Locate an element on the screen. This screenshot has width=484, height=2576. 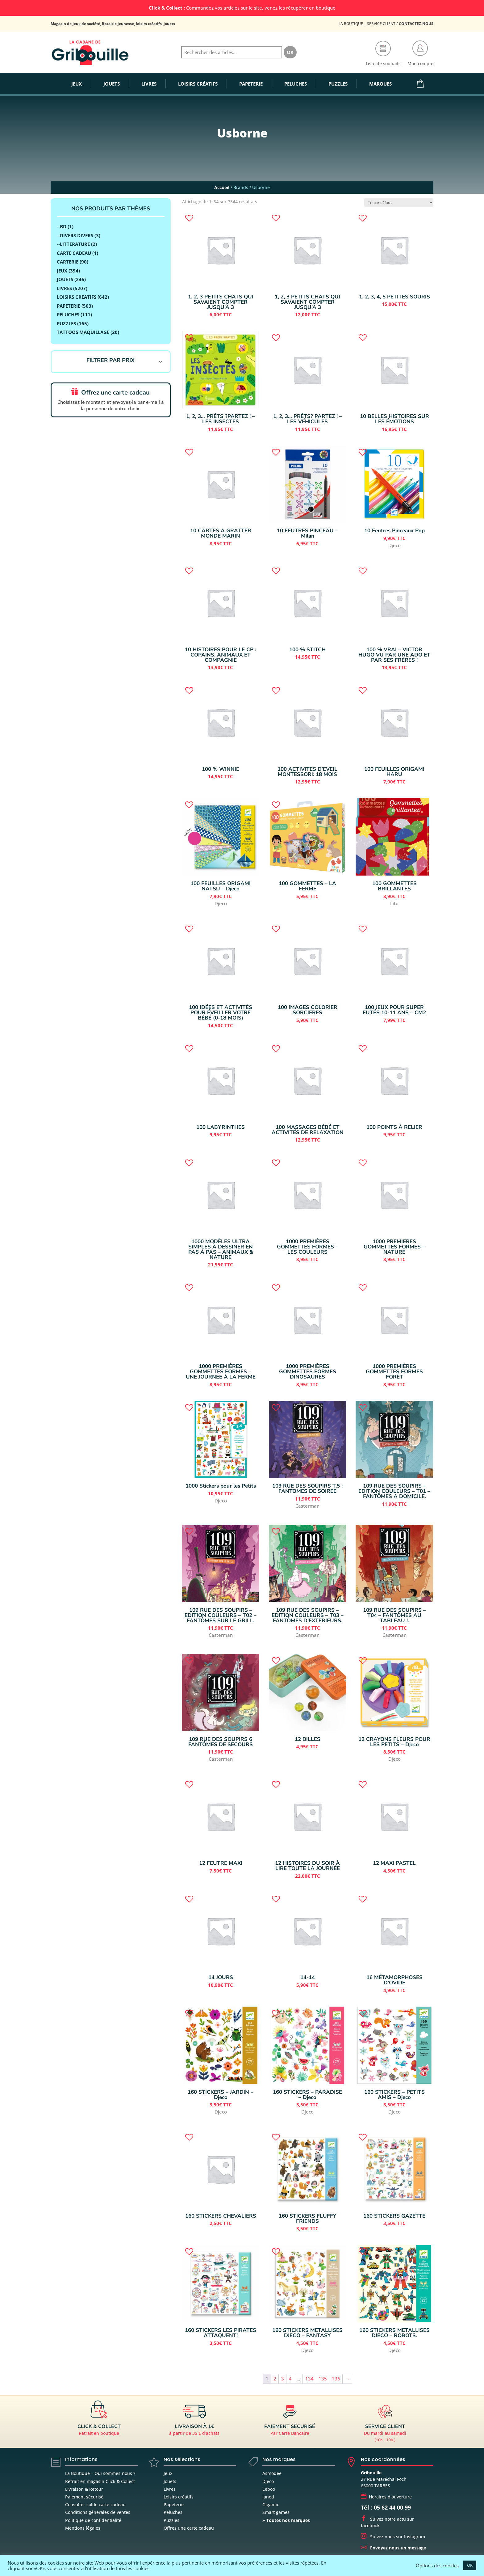
La Boutique is located at coordinates (351, 23).